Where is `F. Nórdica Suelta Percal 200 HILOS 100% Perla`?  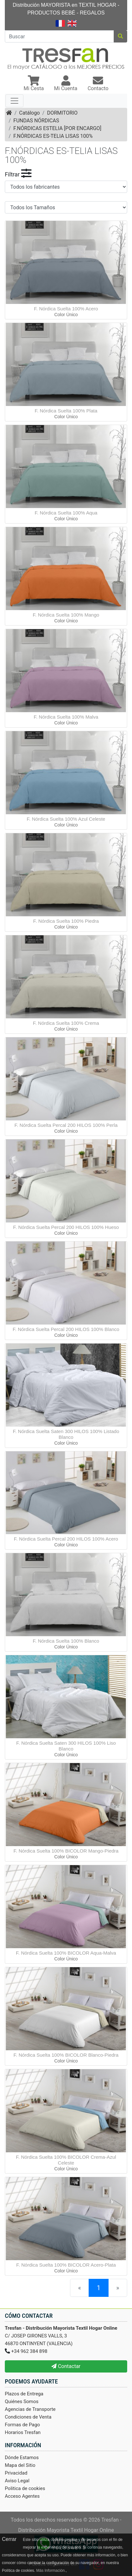
F. Nórdica Suelta Percal 200 HILOS 100% Perla is located at coordinates (66, 1125).